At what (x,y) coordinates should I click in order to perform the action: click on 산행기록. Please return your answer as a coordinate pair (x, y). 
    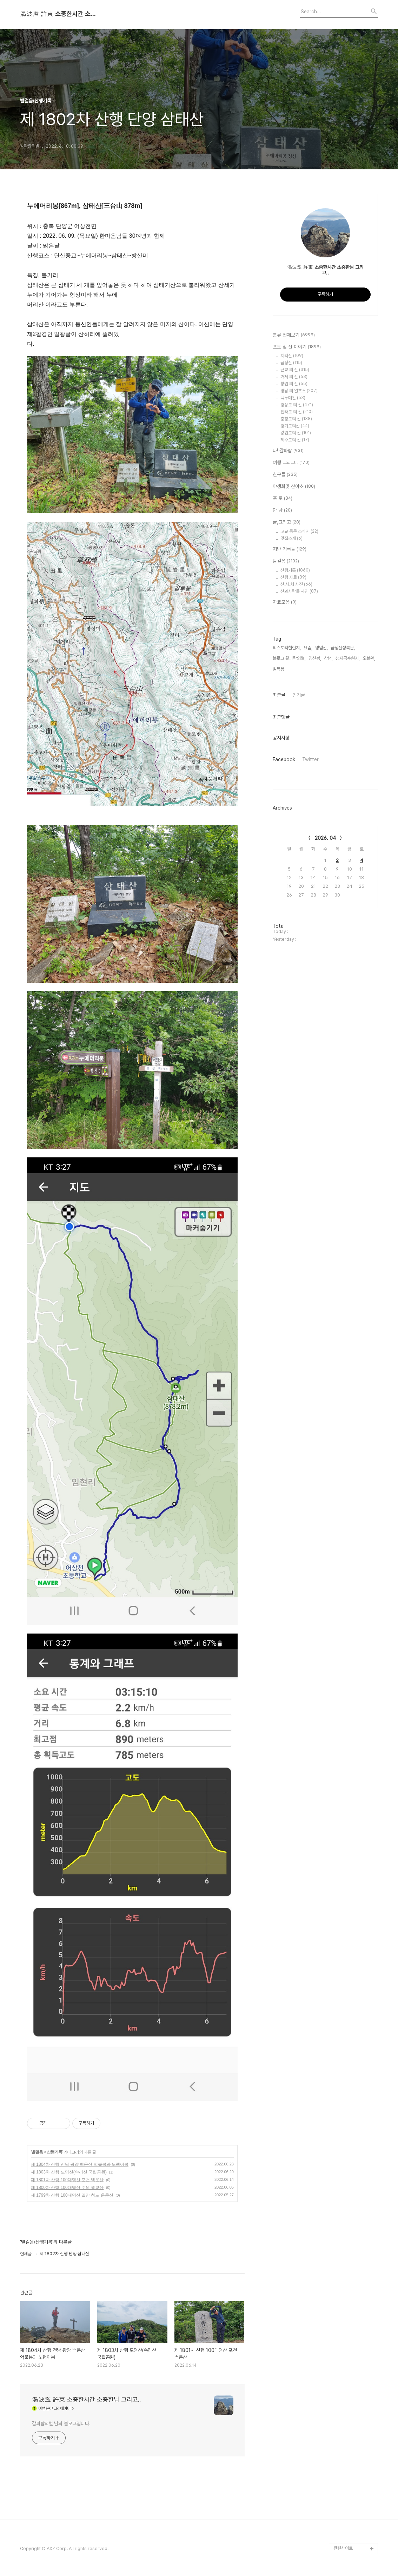
    Looking at the image, I should click on (54, 2152).